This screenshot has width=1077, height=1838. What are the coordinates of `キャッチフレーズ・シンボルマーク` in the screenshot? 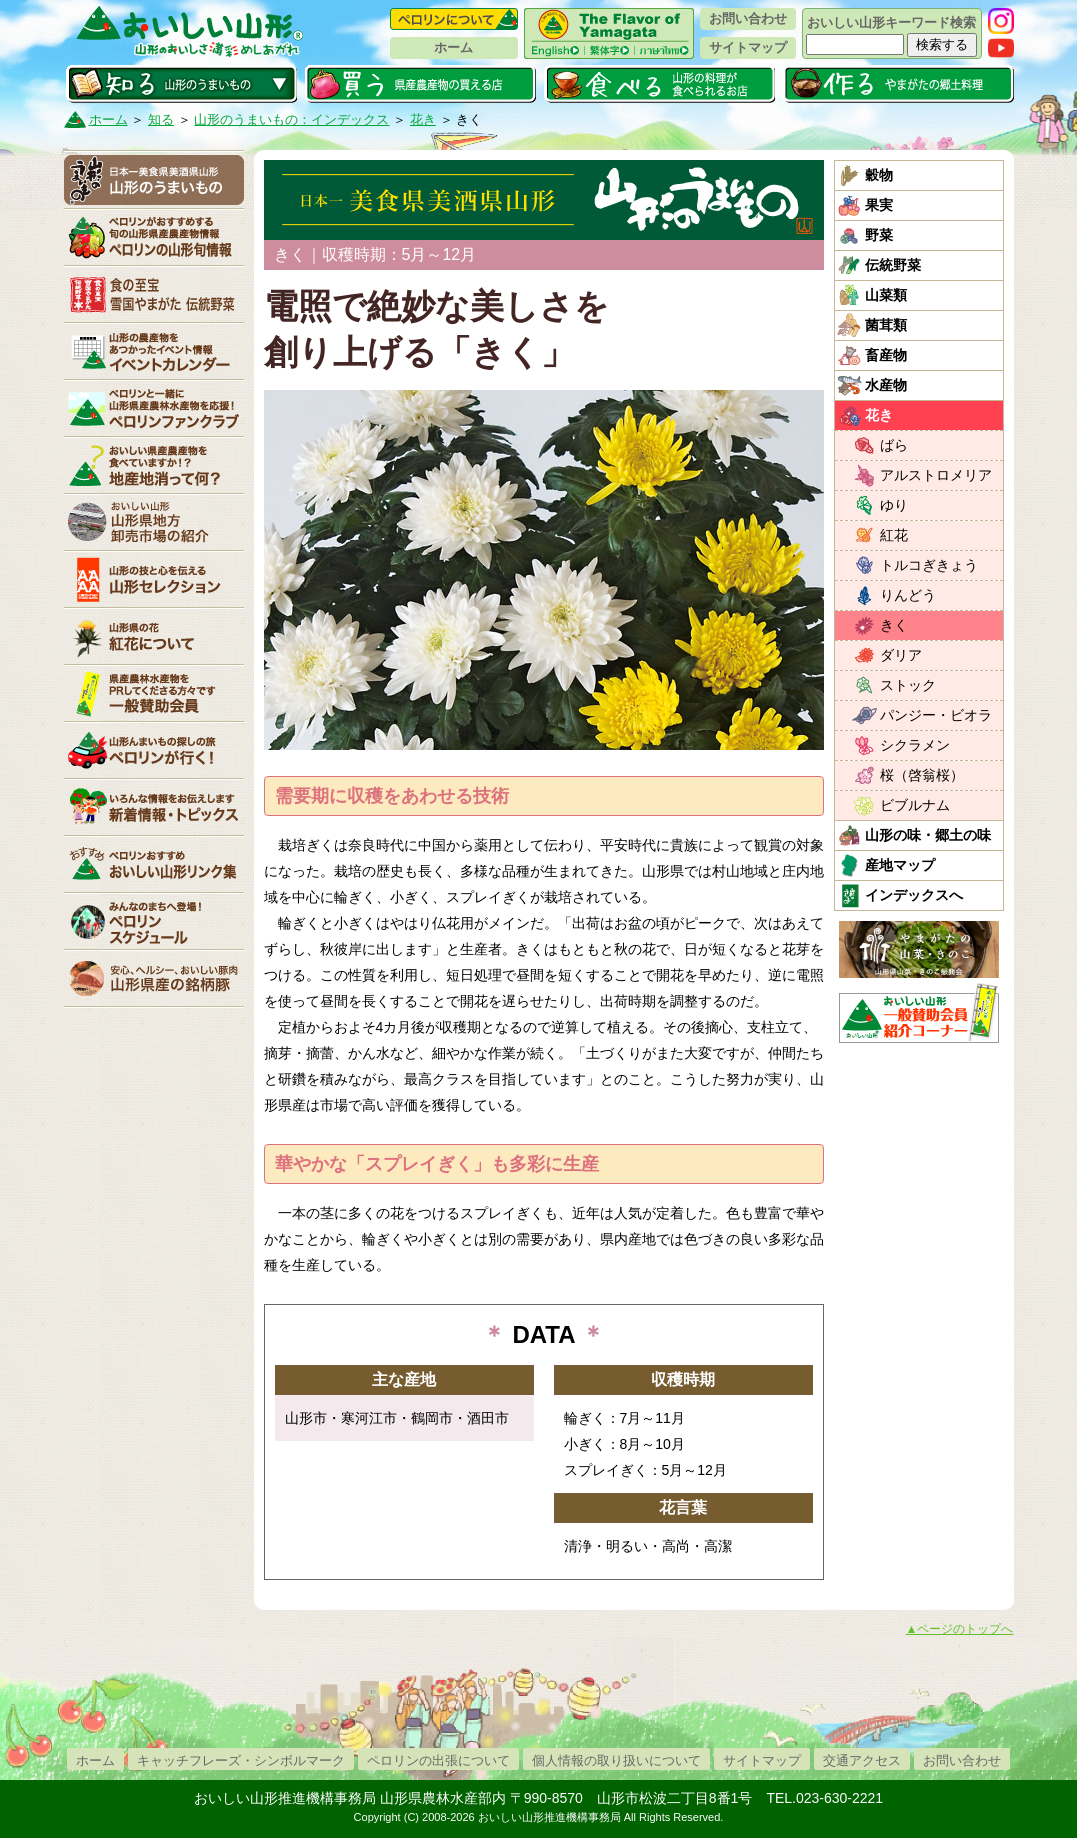 It's located at (241, 1760).